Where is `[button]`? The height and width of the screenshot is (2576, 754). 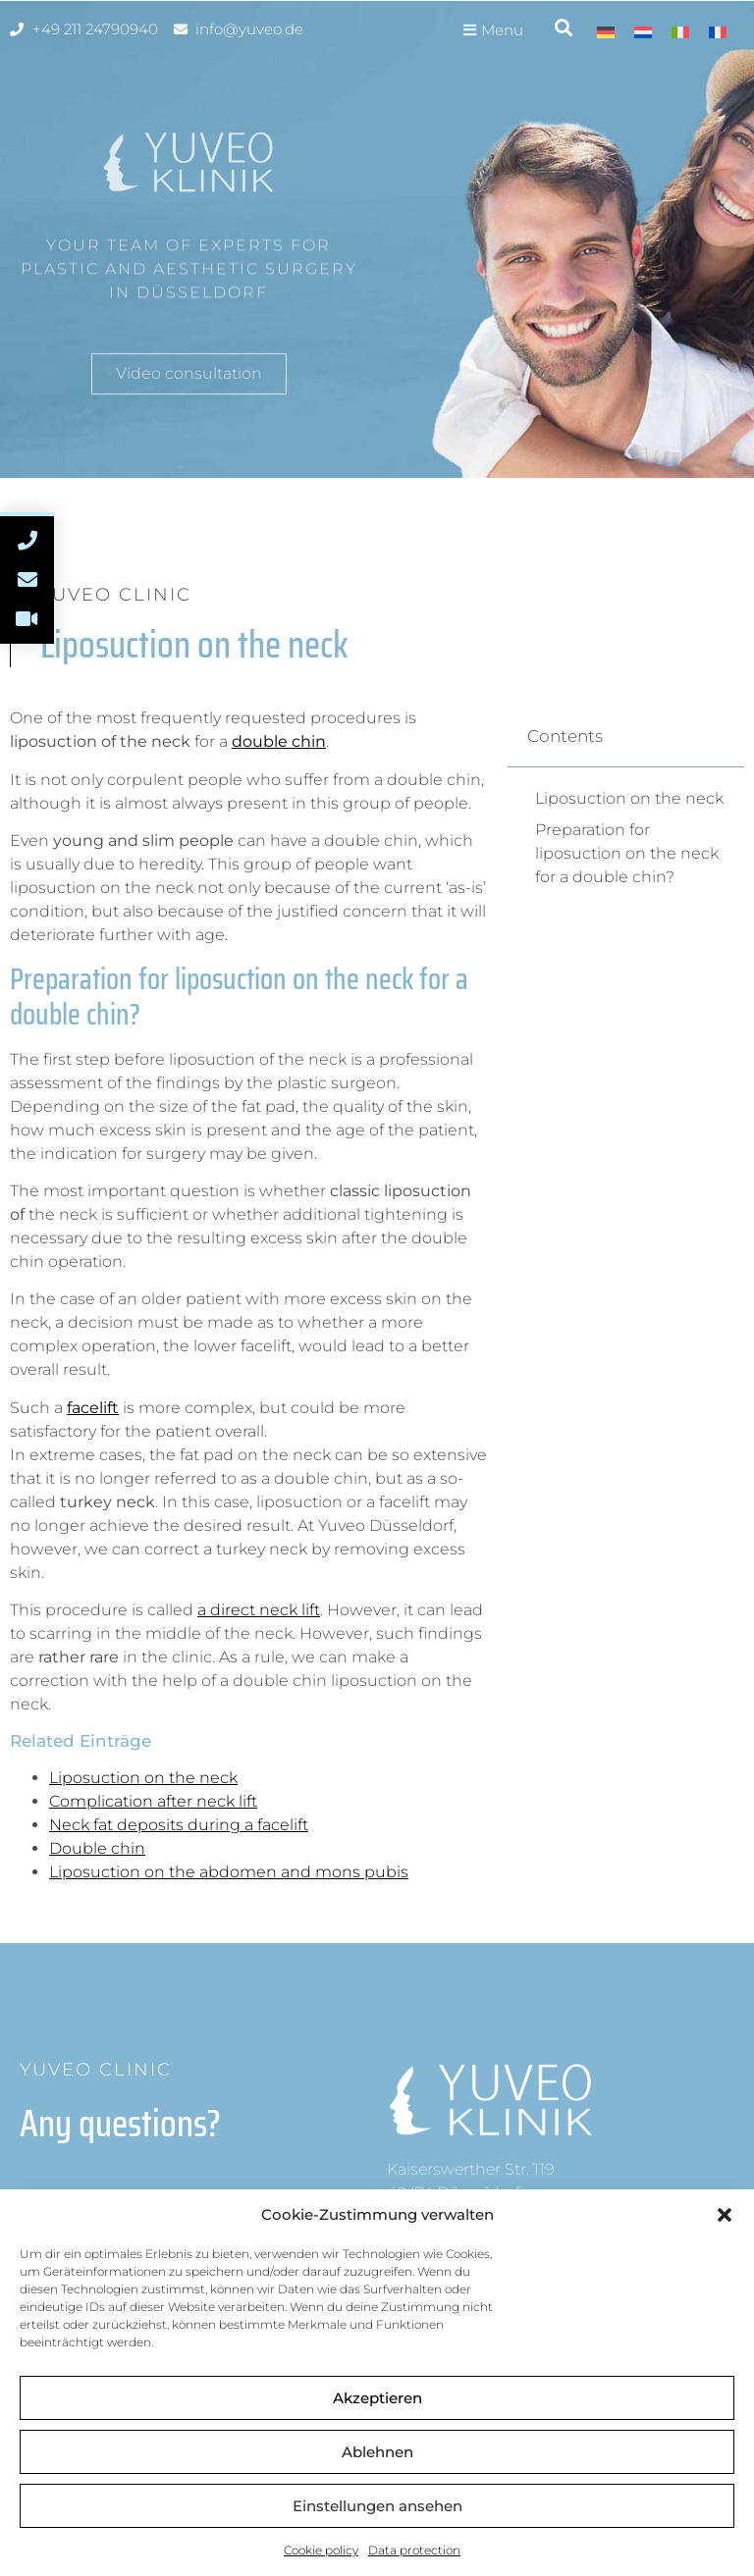
[button] is located at coordinates (724, 2215).